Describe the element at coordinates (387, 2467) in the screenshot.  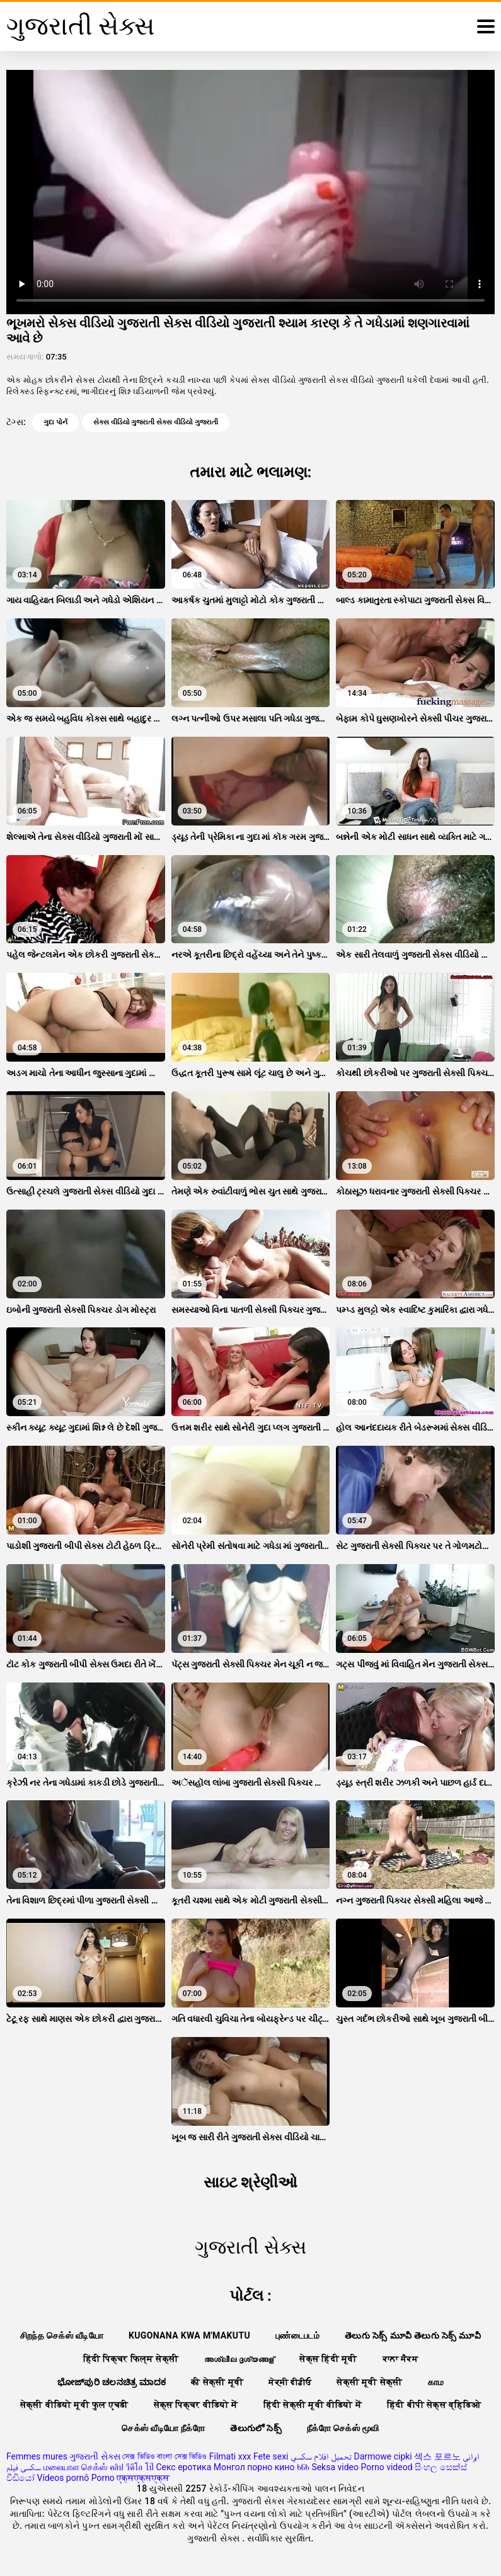
I see `Porno videod` at that location.